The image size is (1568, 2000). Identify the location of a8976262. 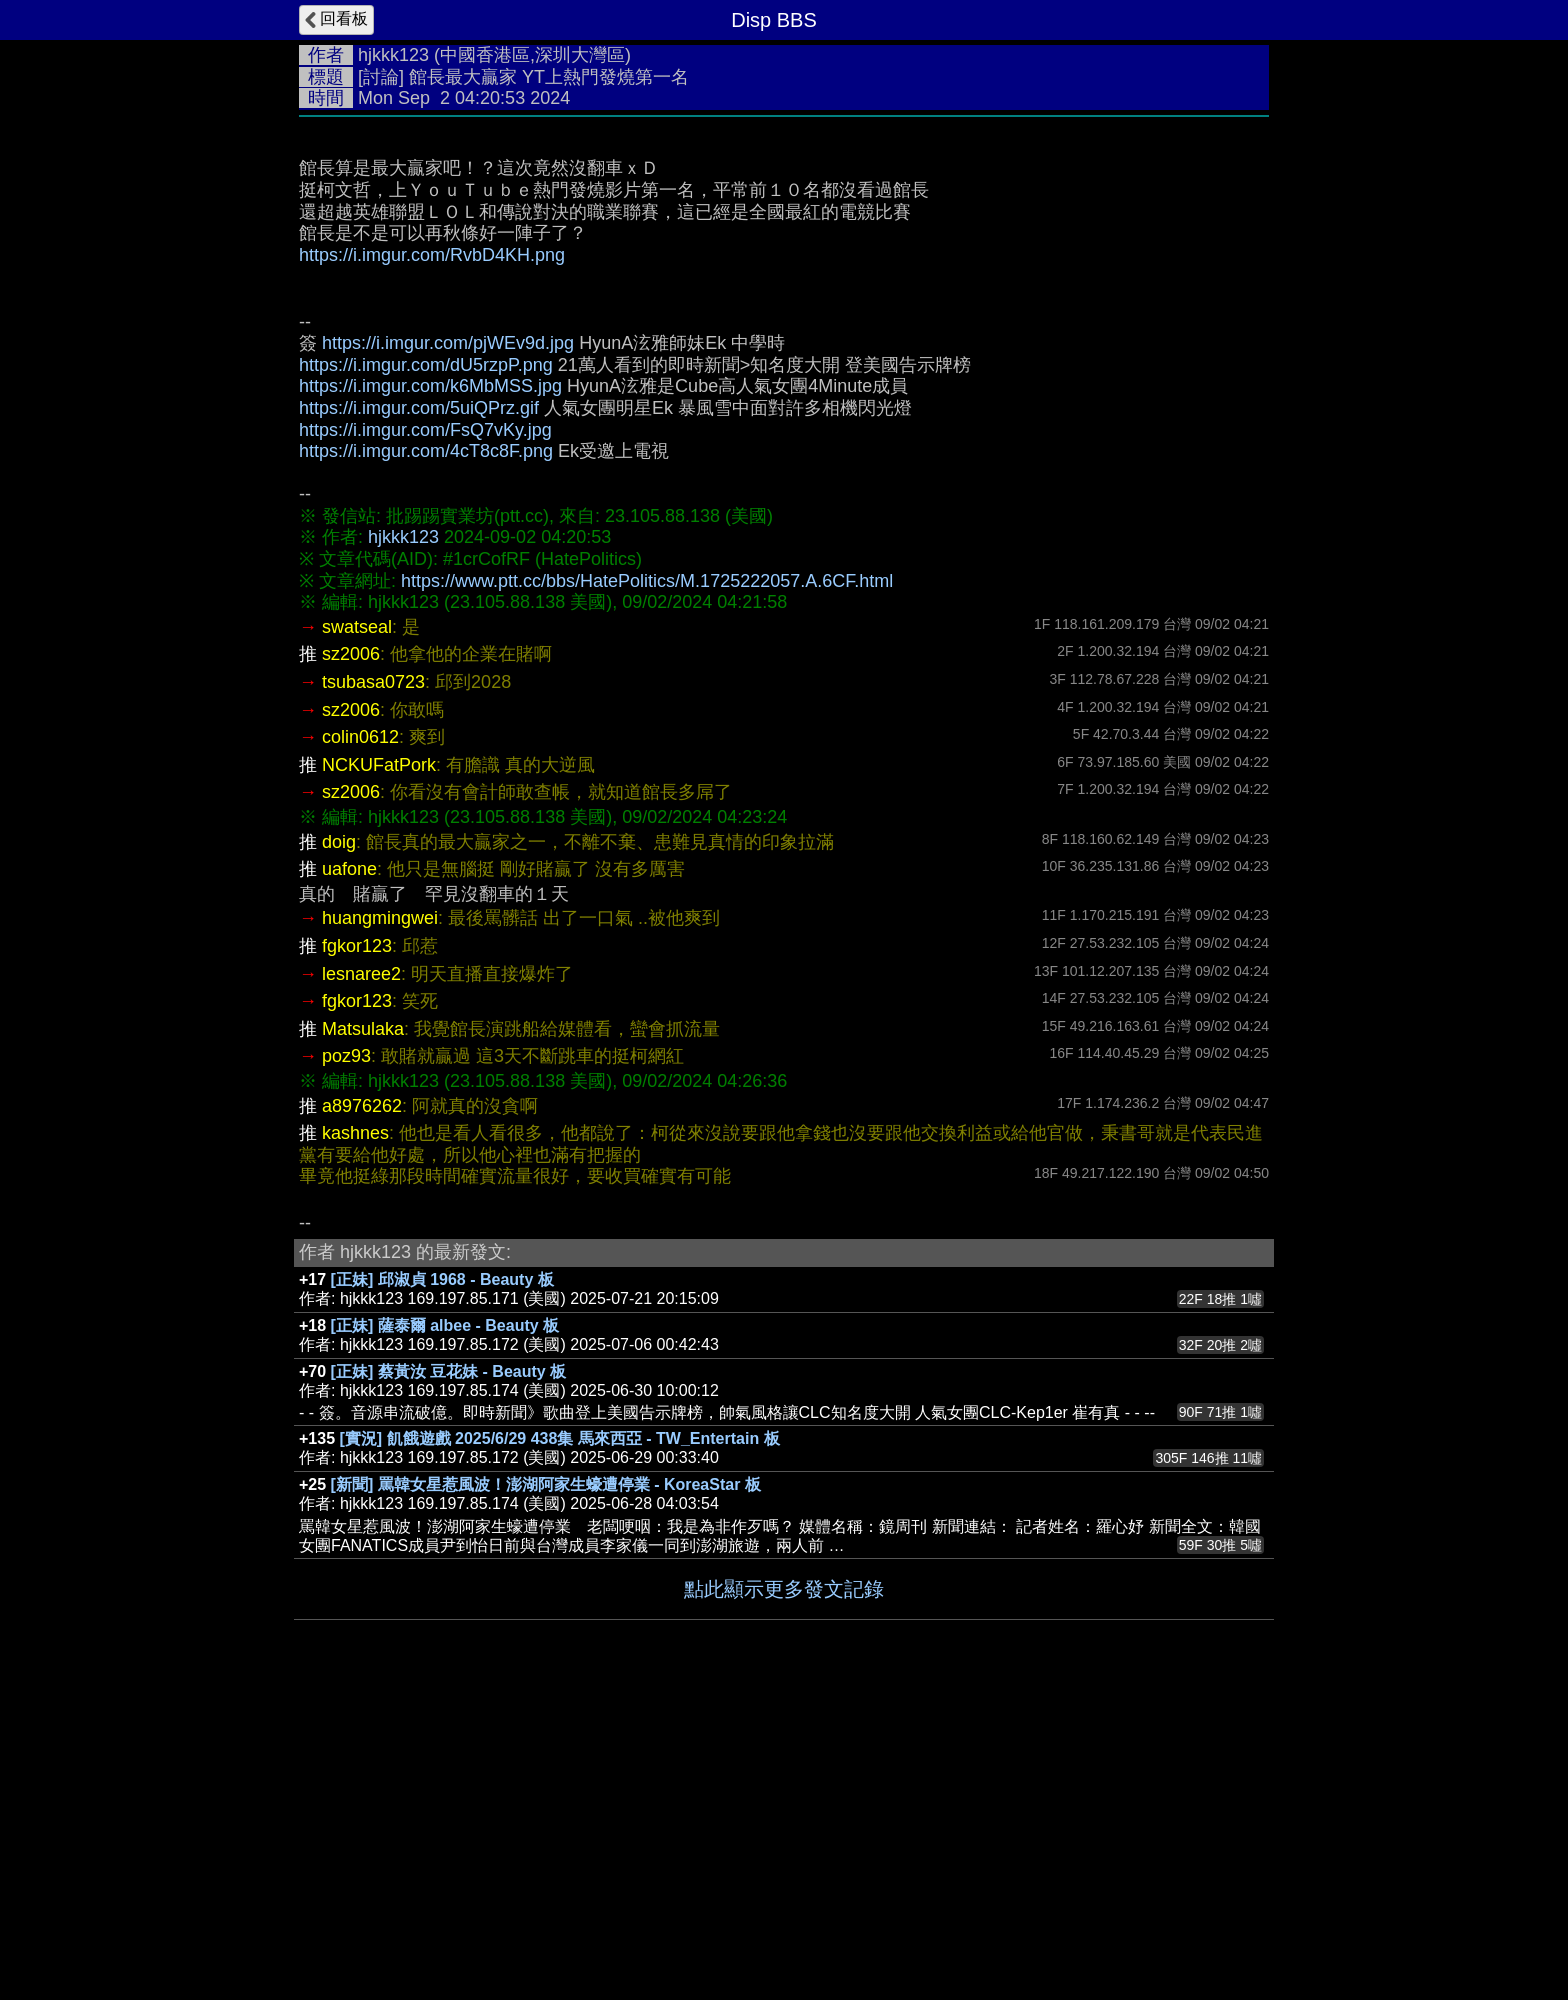
(362, 1406).